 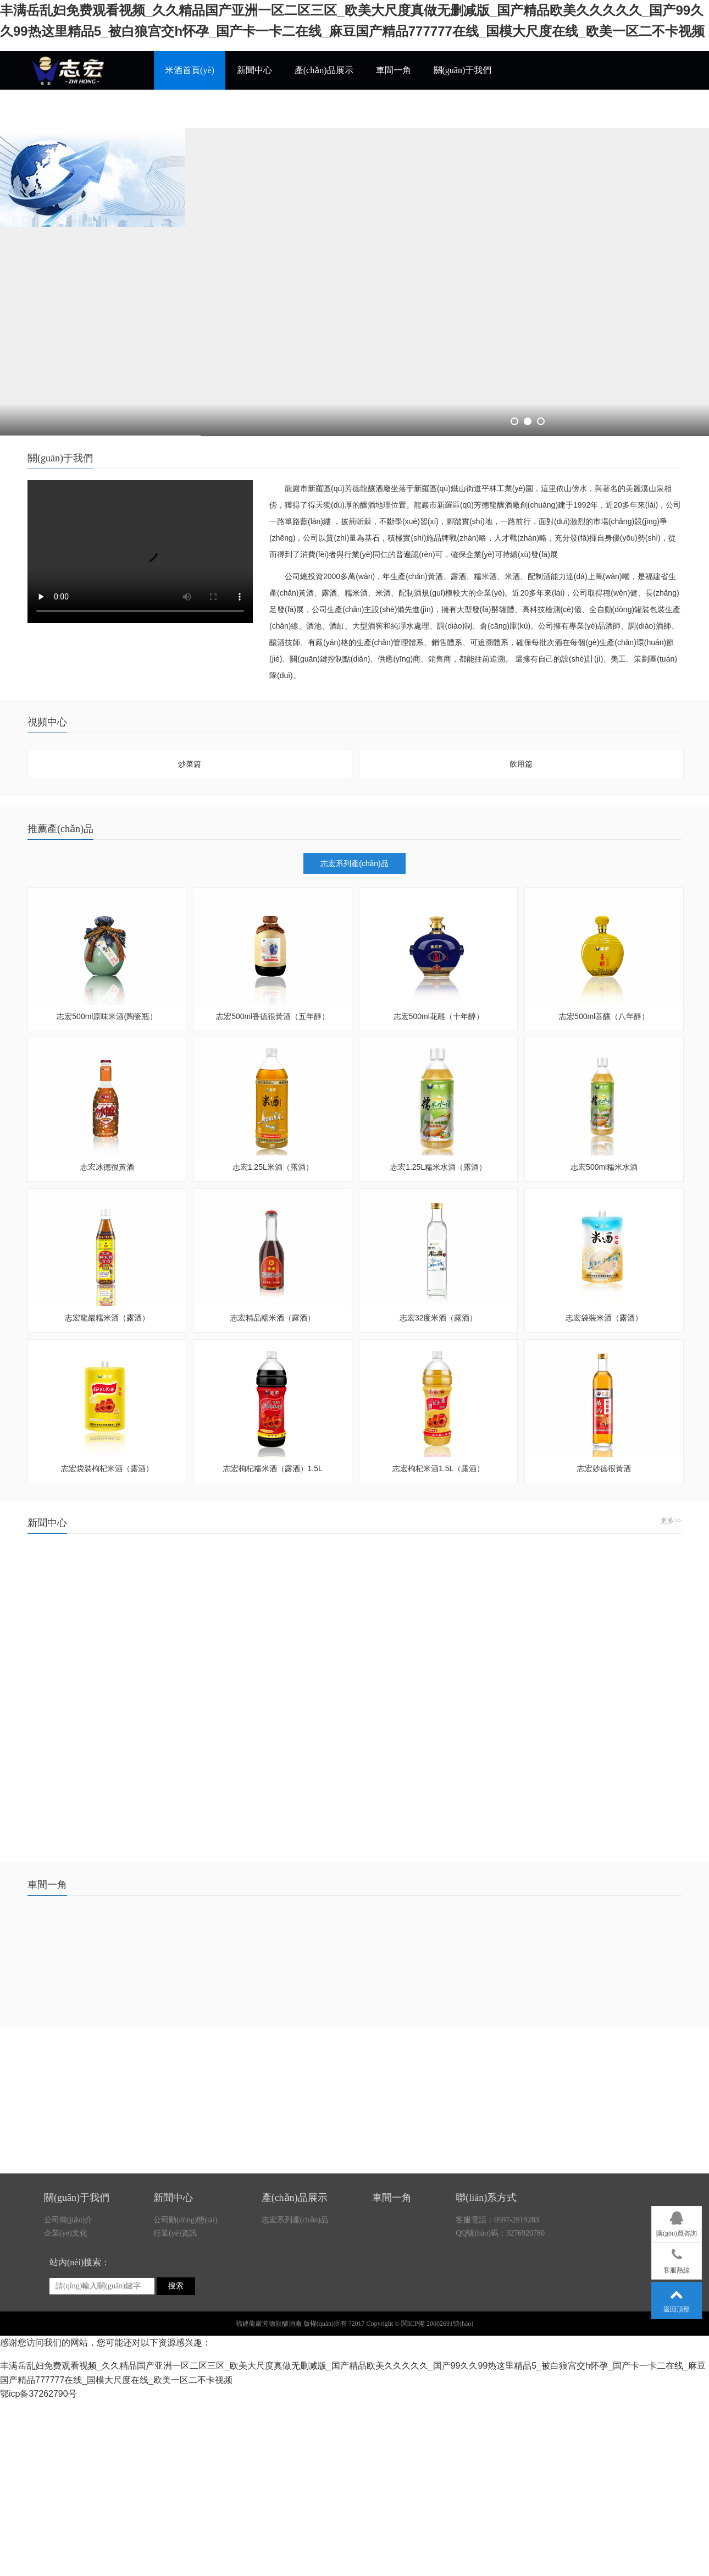 What do you see at coordinates (189, 70) in the screenshot?
I see `米酒首頁(yè)` at bounding box center [189, 70].